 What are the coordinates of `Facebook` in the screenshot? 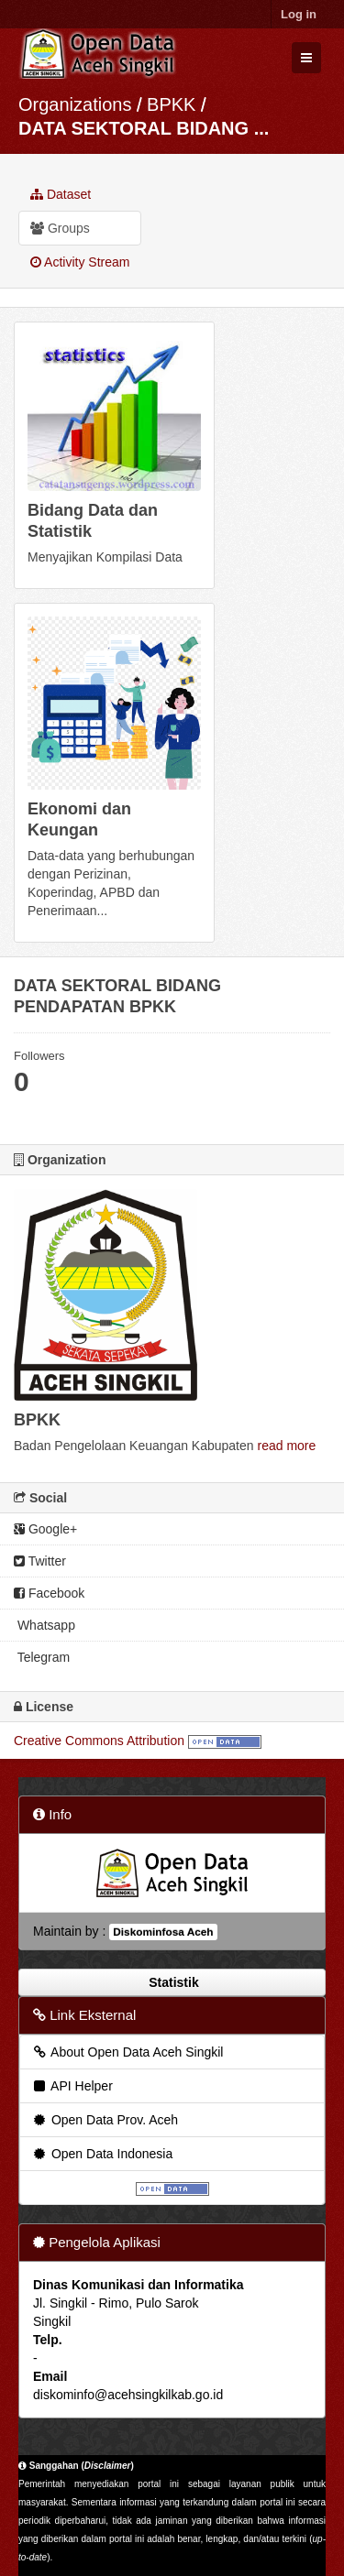 It's located at (49, 1593).